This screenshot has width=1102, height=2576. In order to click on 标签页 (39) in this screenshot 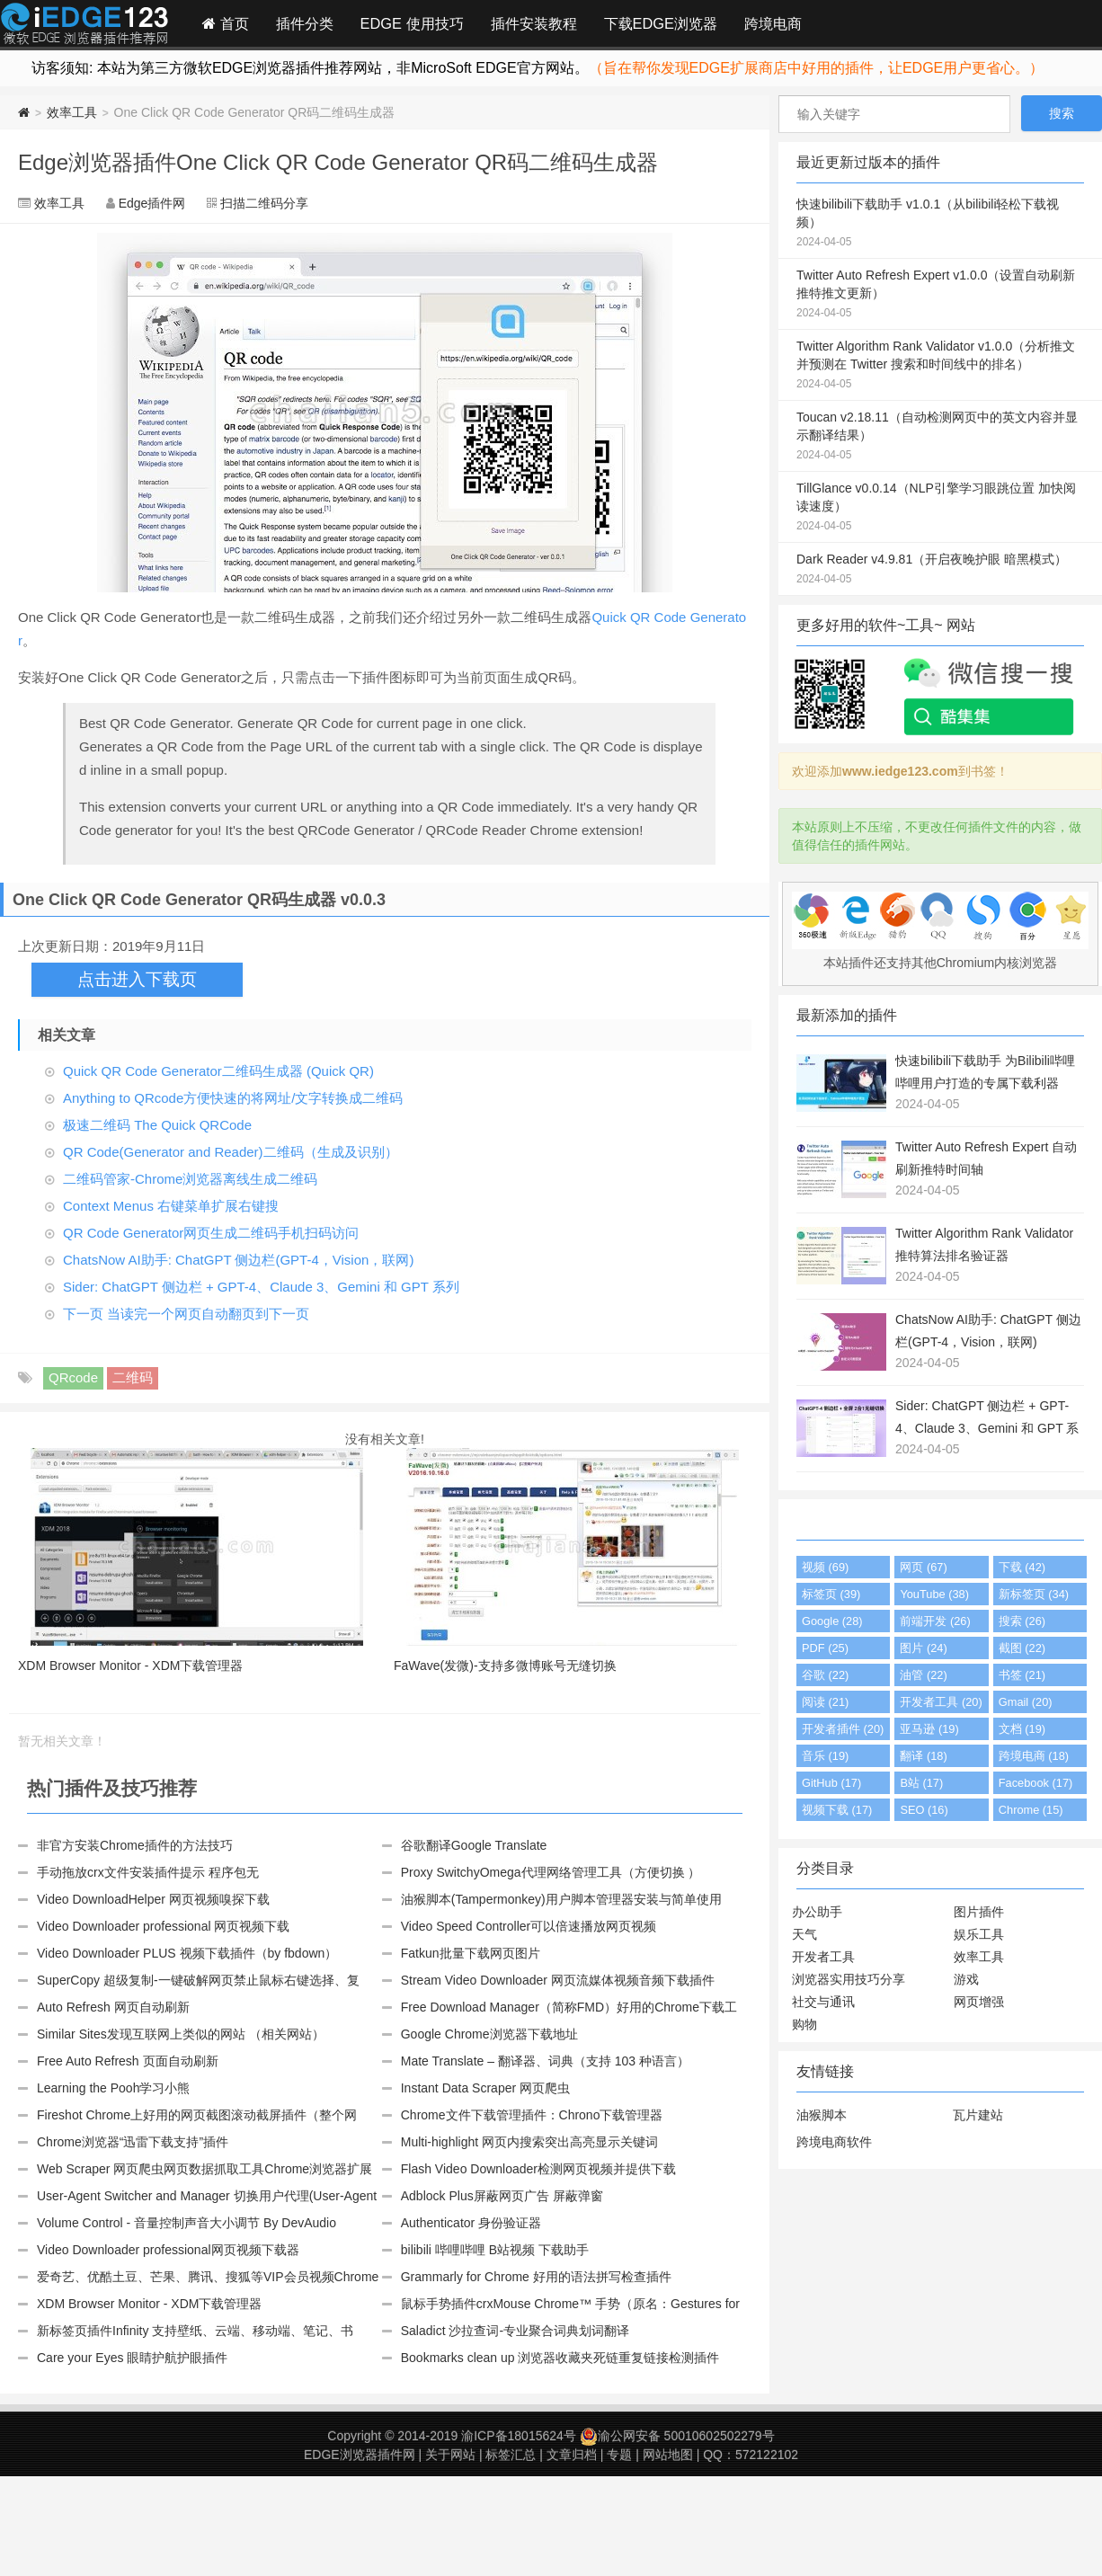, I will do `click(831, 1594)`.